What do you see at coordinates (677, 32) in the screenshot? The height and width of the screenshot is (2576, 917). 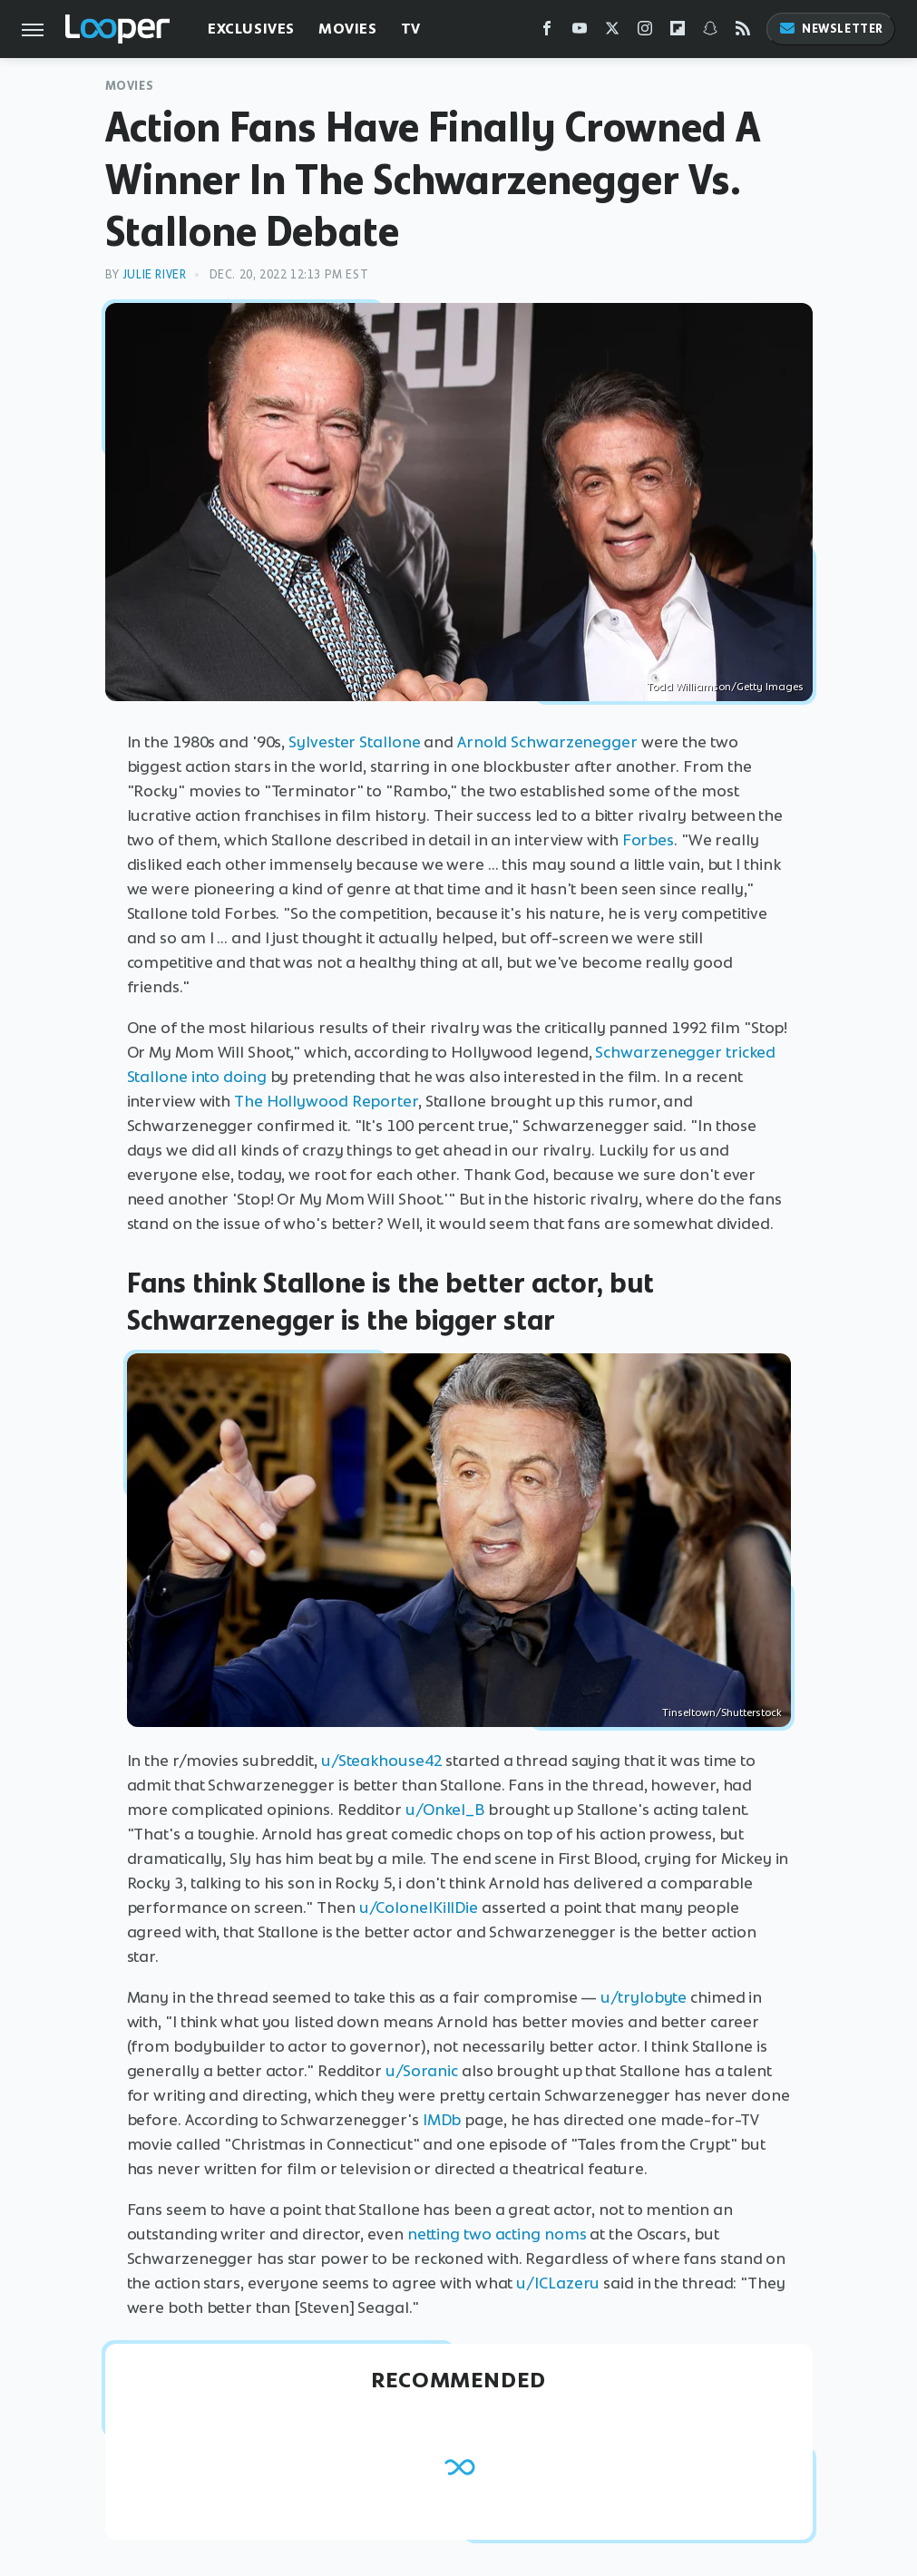 I see `[Flipboard]` at bounding box center [677, 32].